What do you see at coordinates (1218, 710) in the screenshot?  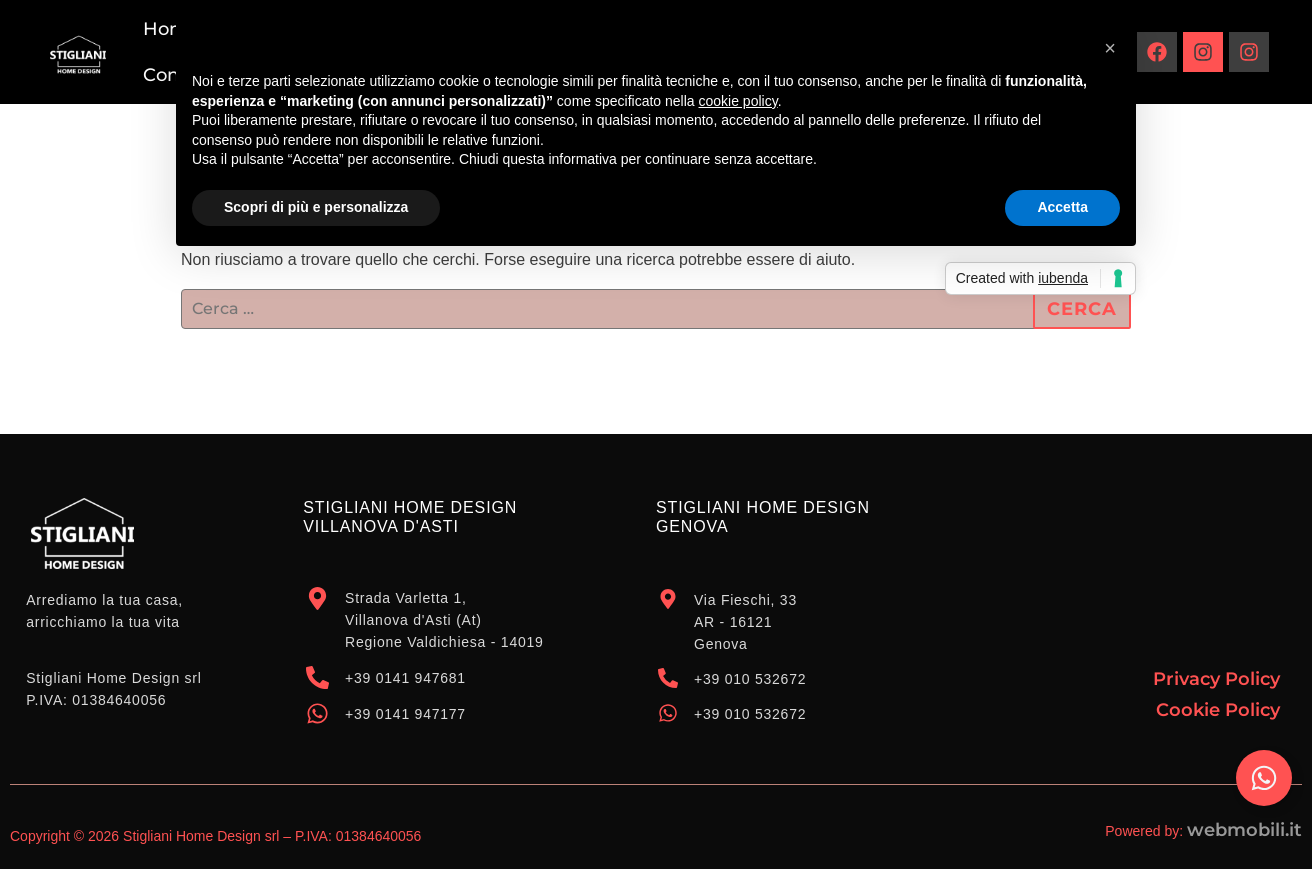 I see `Cookie Policy` at bounding box center [1218, 710].